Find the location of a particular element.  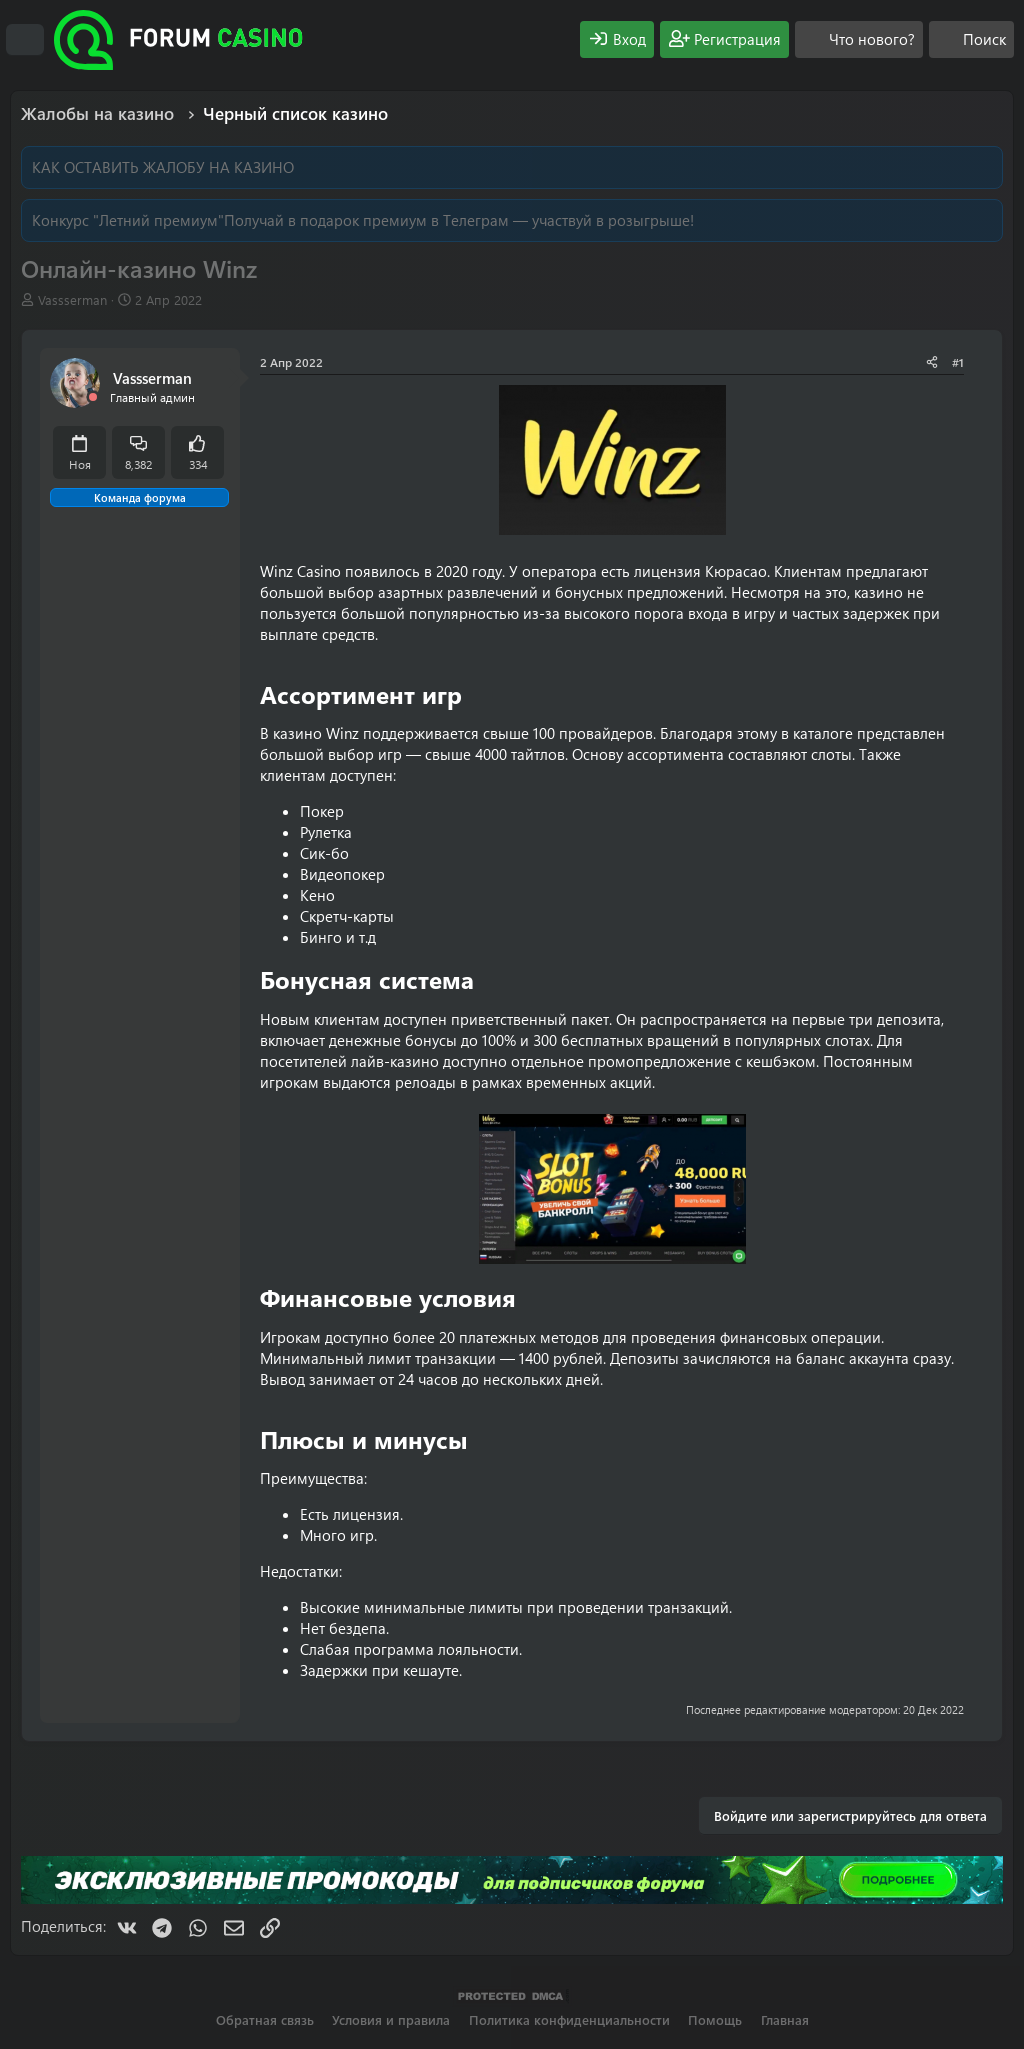

[Поделиться] is located at coordinates (932, 362).